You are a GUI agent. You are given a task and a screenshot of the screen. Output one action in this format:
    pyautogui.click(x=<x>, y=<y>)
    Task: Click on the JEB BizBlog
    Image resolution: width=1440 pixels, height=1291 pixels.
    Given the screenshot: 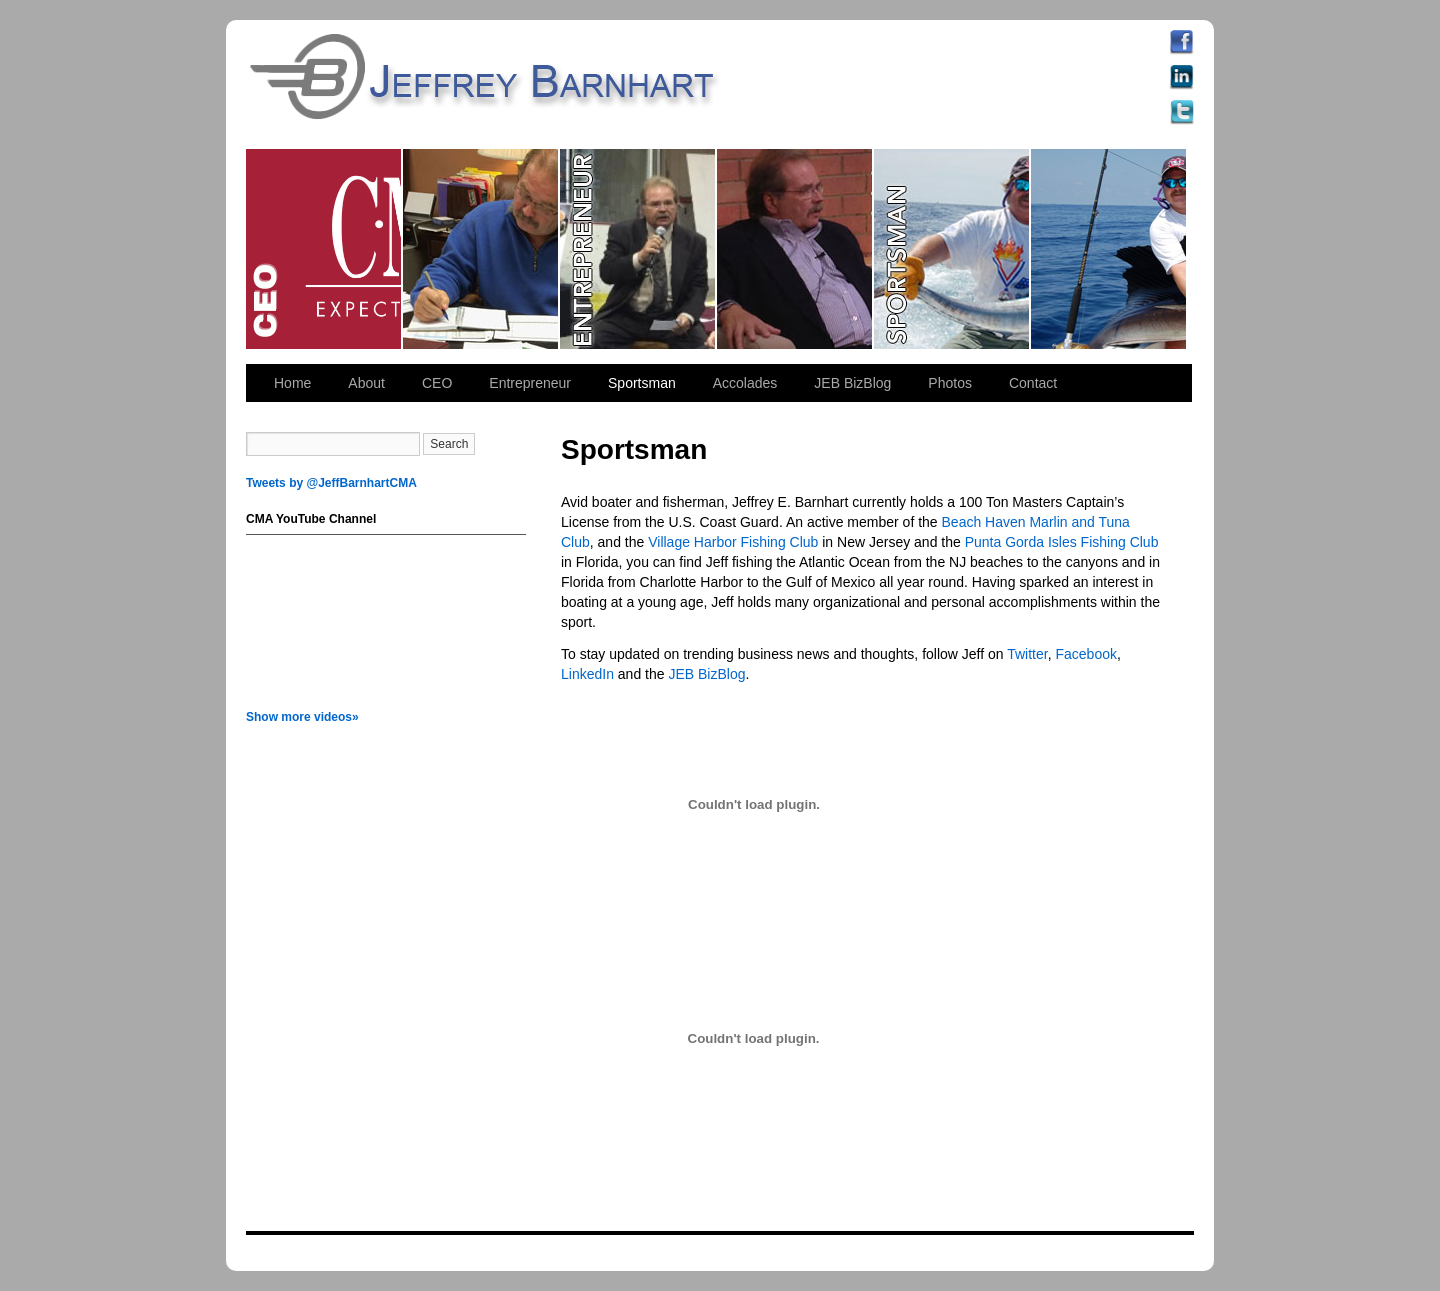 What is the action you would take?
    pyautogui.click(x=852, y=383)
    